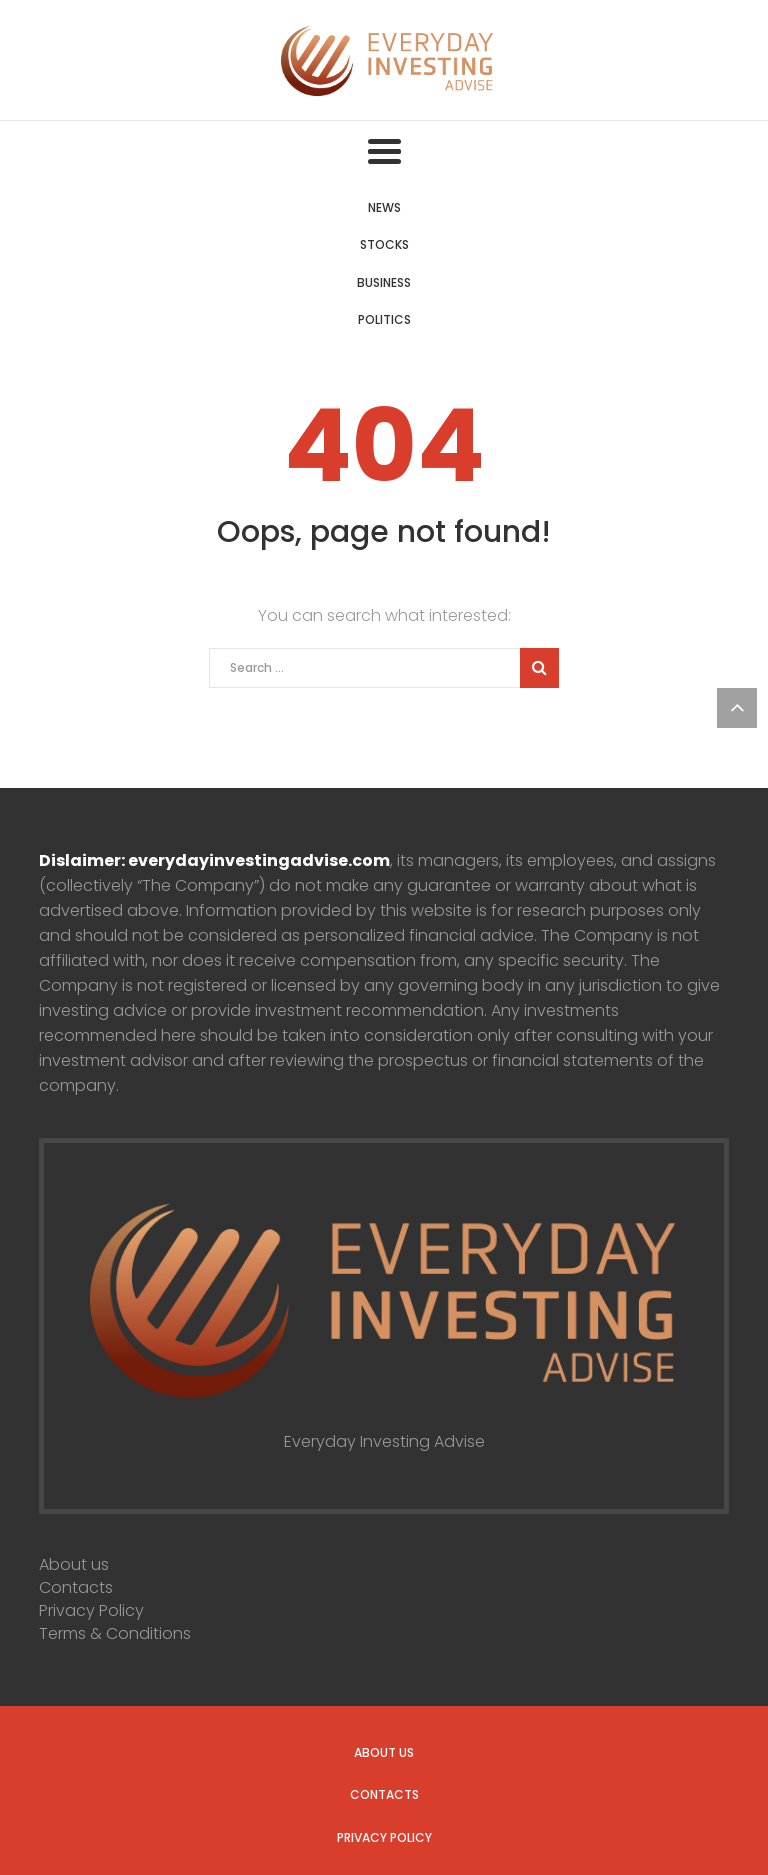 This screenshot has height=1875, width=768. I want to click on Terms & Conditions, so click(115, 1633).